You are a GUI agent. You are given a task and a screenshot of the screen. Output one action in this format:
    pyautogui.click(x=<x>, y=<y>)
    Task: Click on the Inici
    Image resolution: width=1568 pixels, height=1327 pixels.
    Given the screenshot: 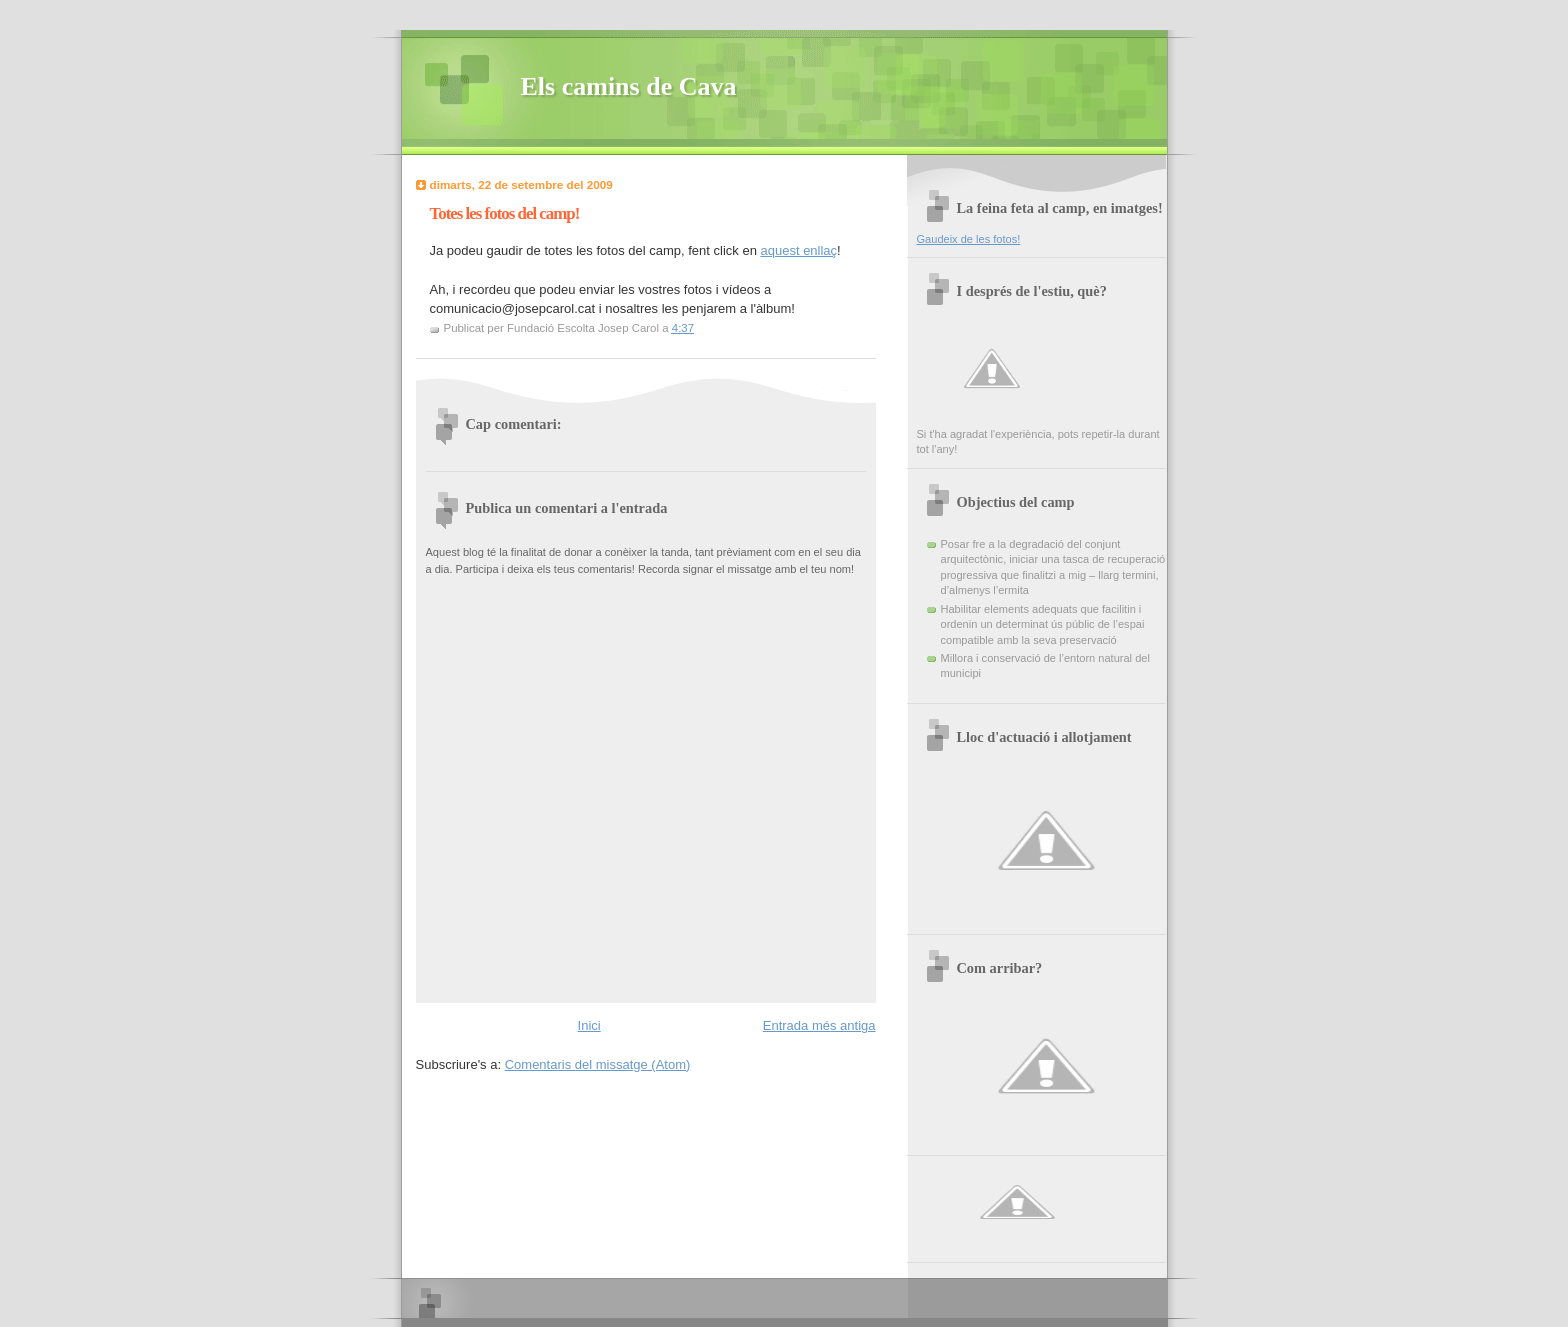 What is the action you would take?
    pyautogui.click(x=589, y=1025)
    